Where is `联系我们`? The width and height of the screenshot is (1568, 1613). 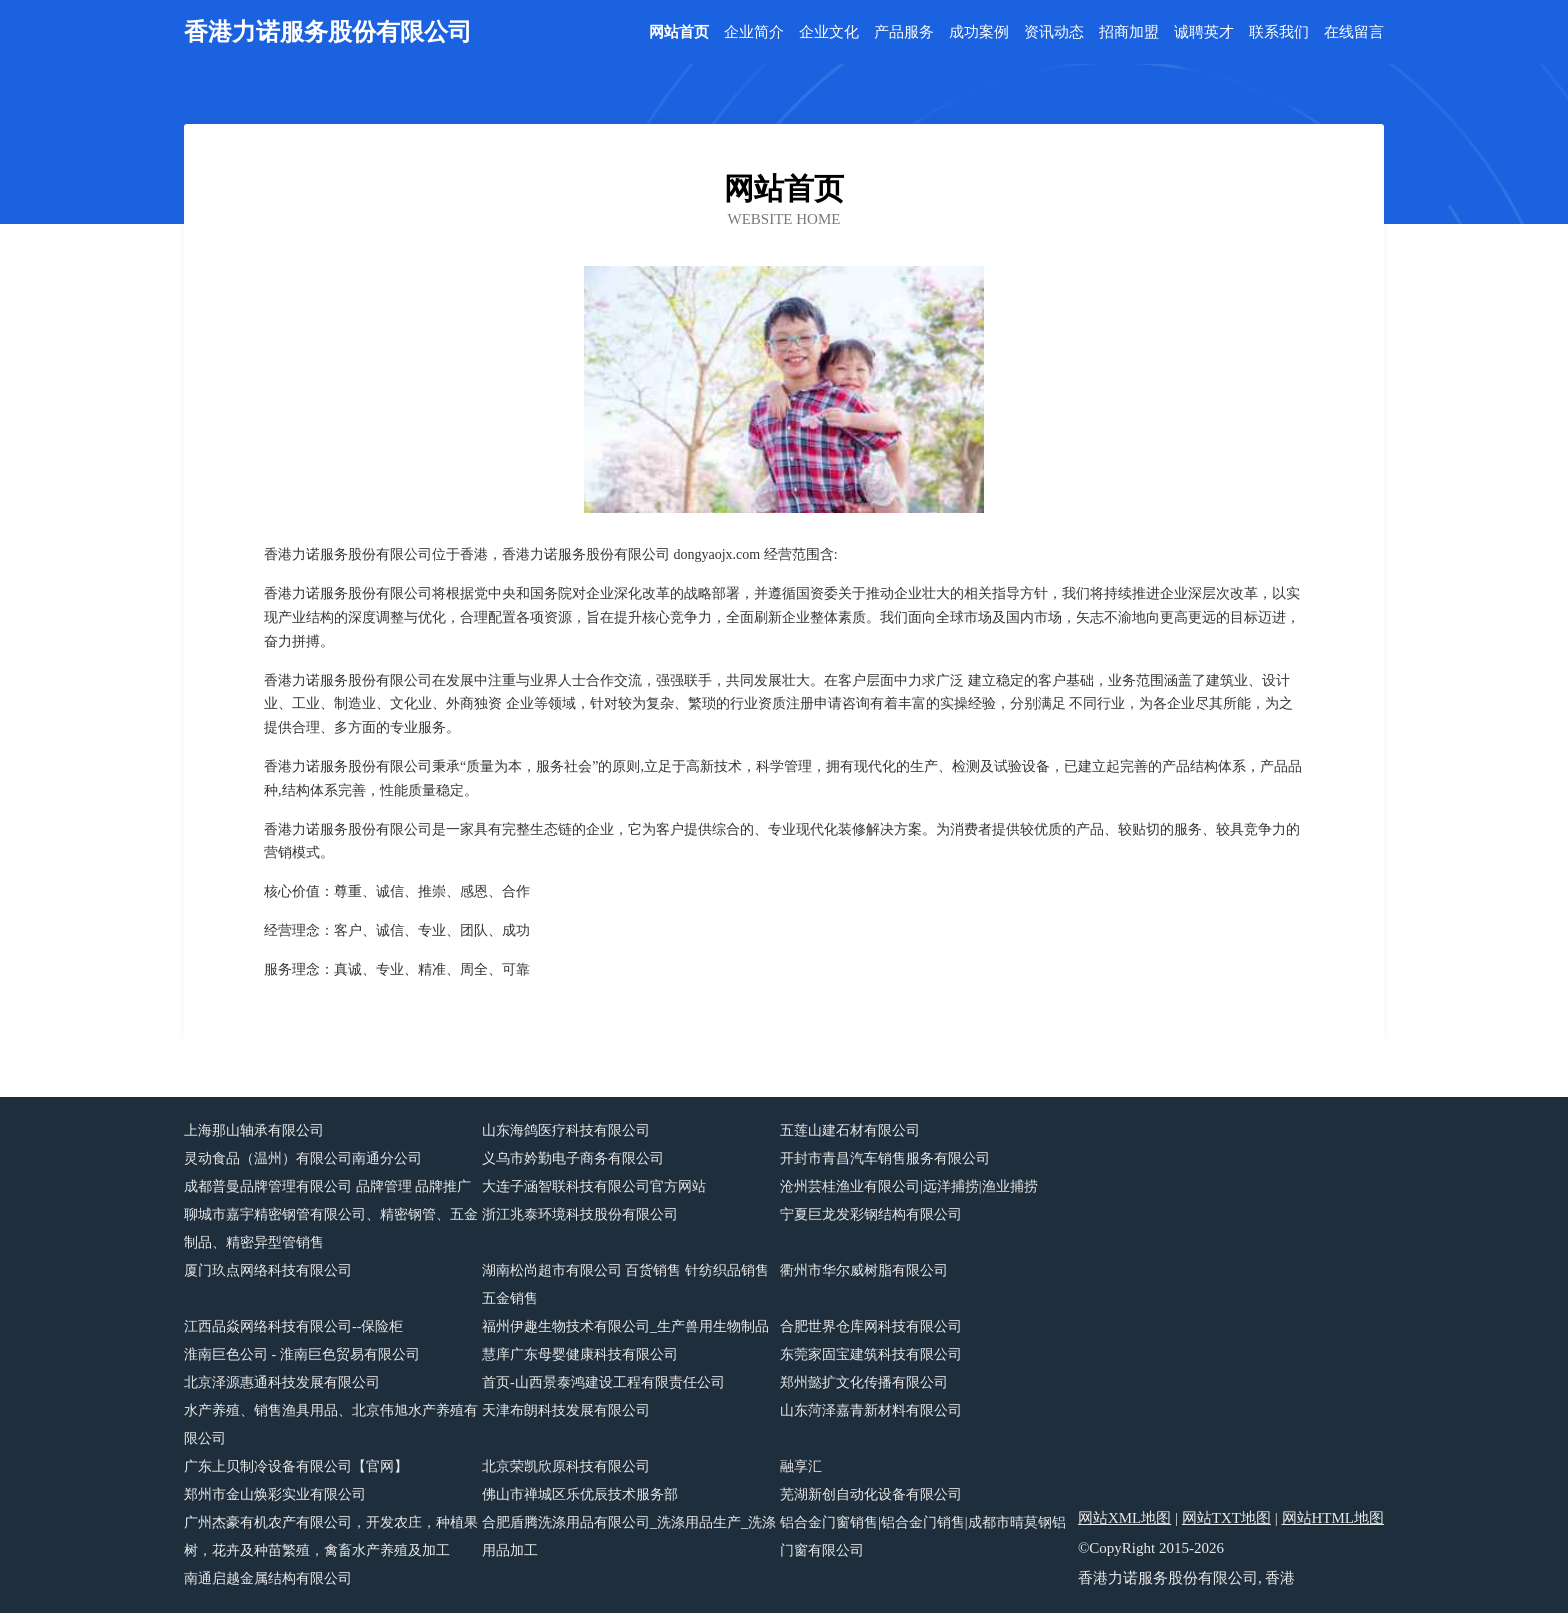 联系我们 is located at coordinates (1279, 32).